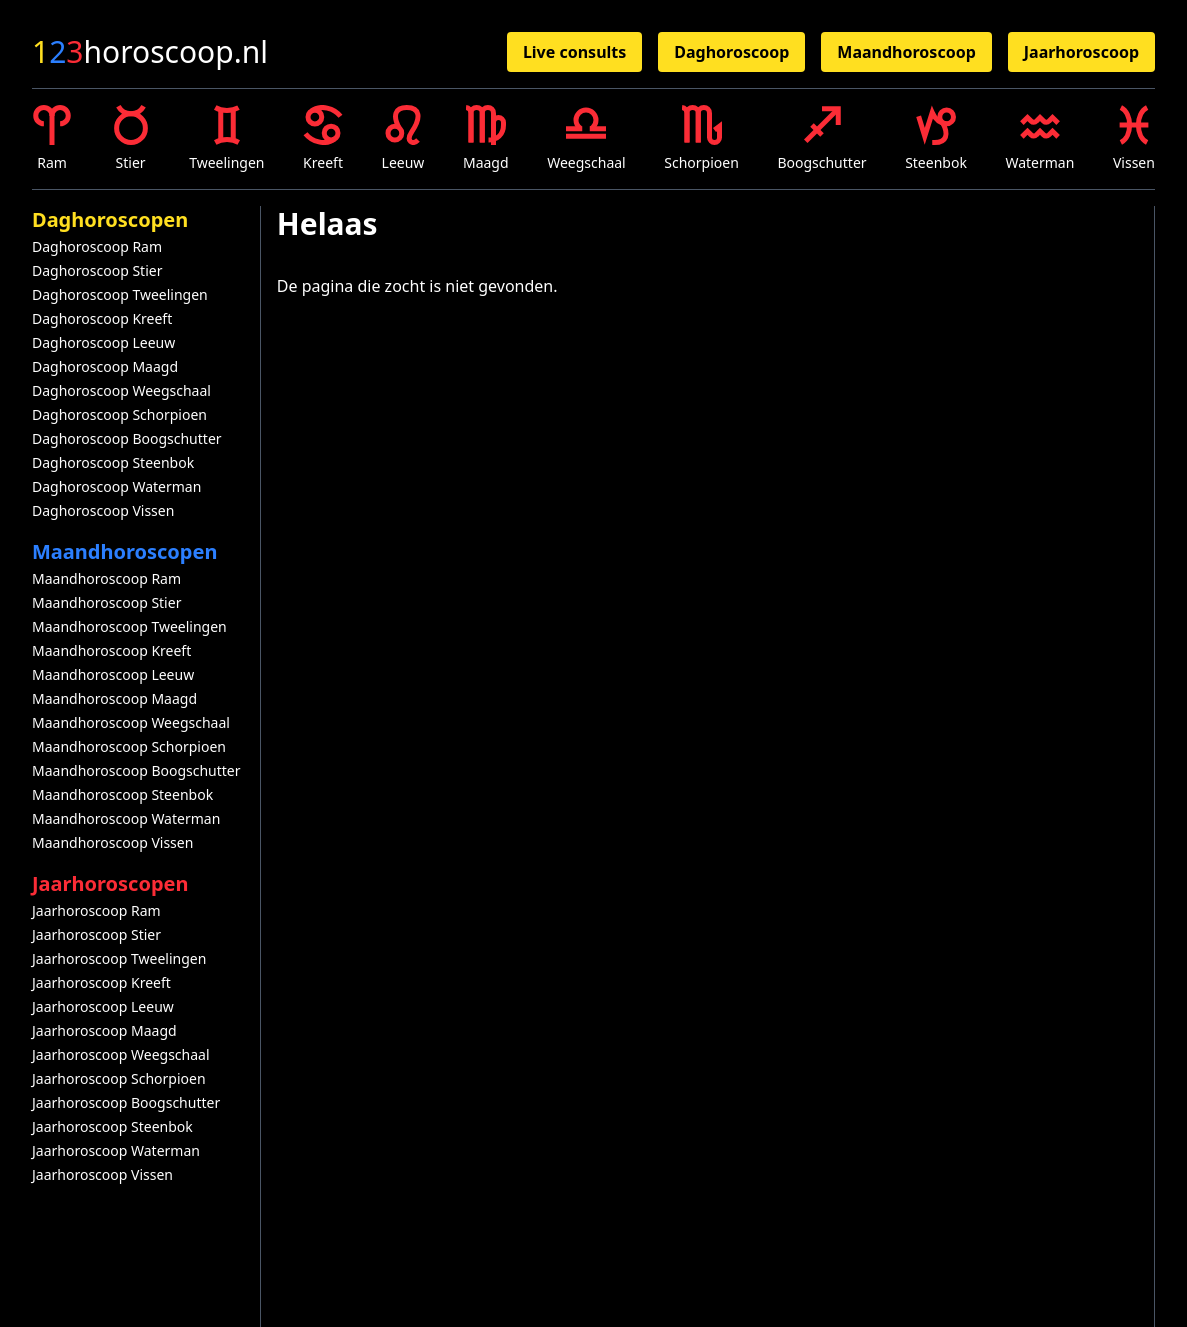  I want to click on Jaarhoroscoop Boogschutter, so click(126, 1102).